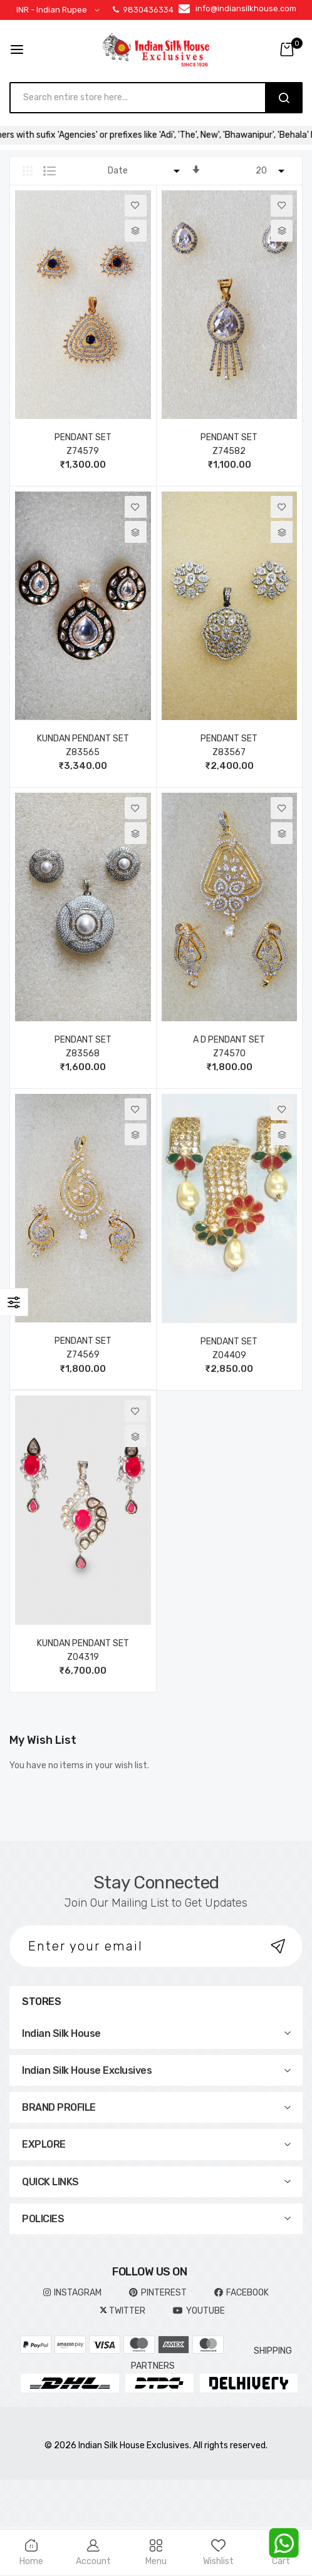  Describe the element at coordinates (83, 1053) in the screenshot. I see `Z83568` at that location.